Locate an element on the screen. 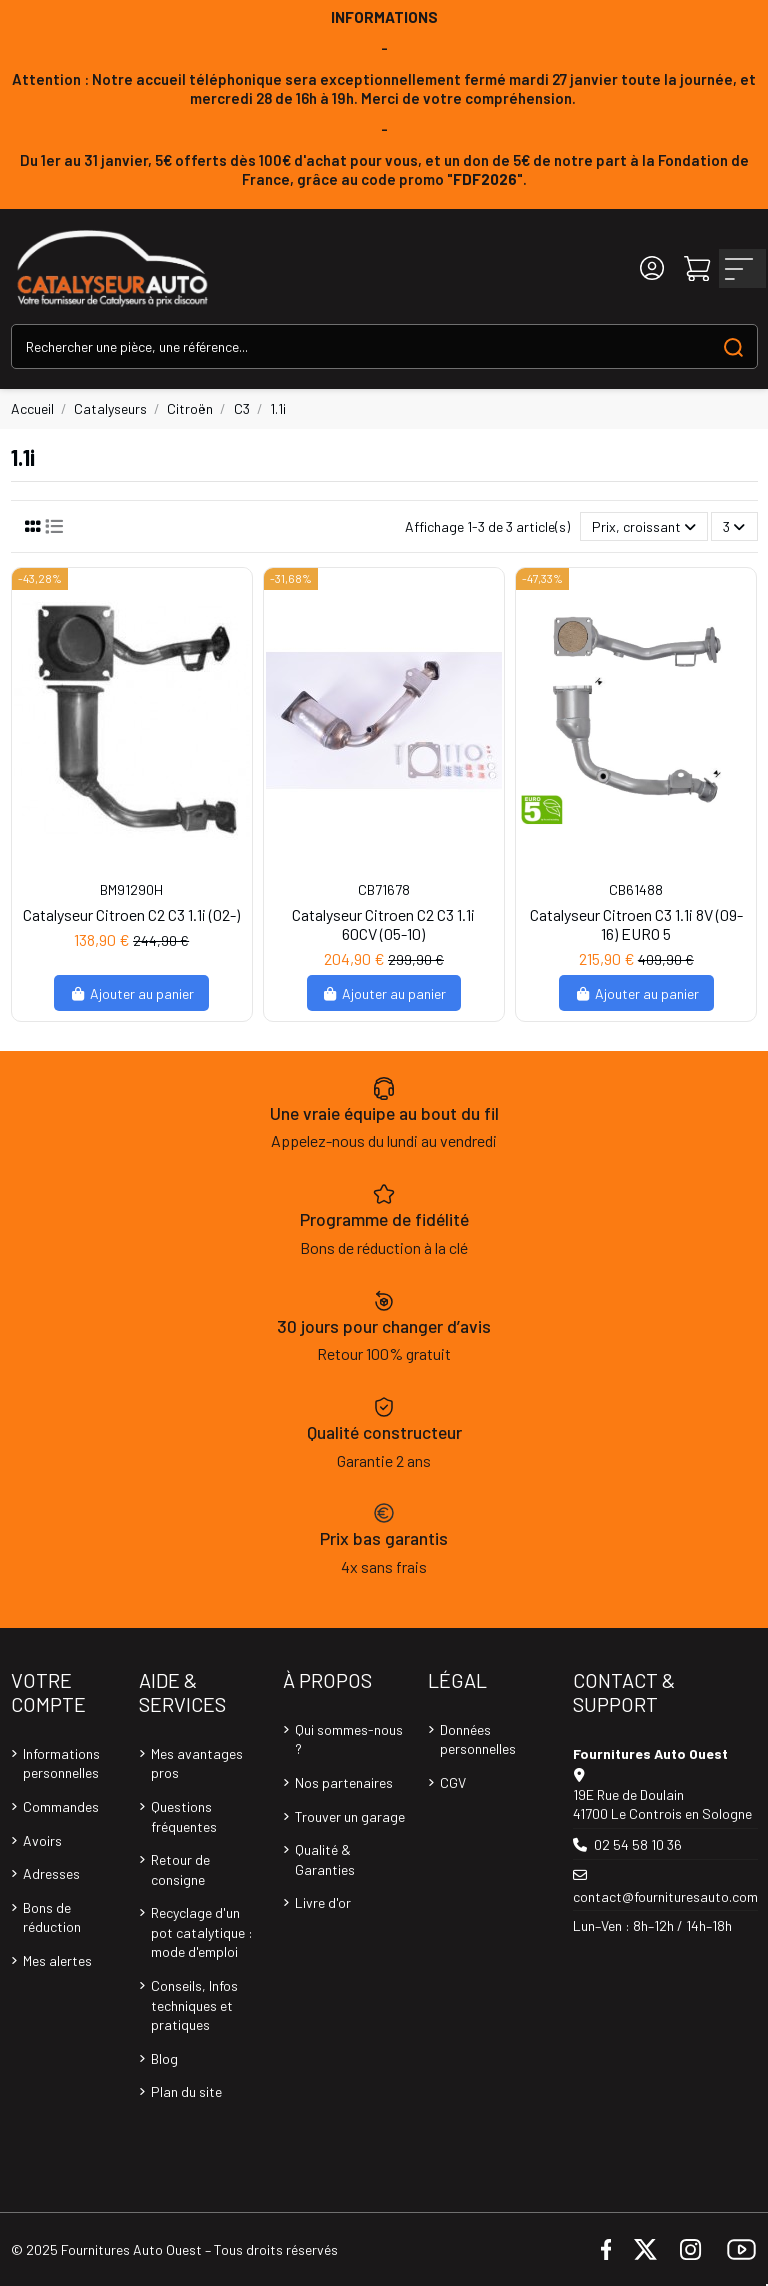 The height and width of the screenshot is (2286, 768). Trouver un garage is located at coordinates (350, 1816).